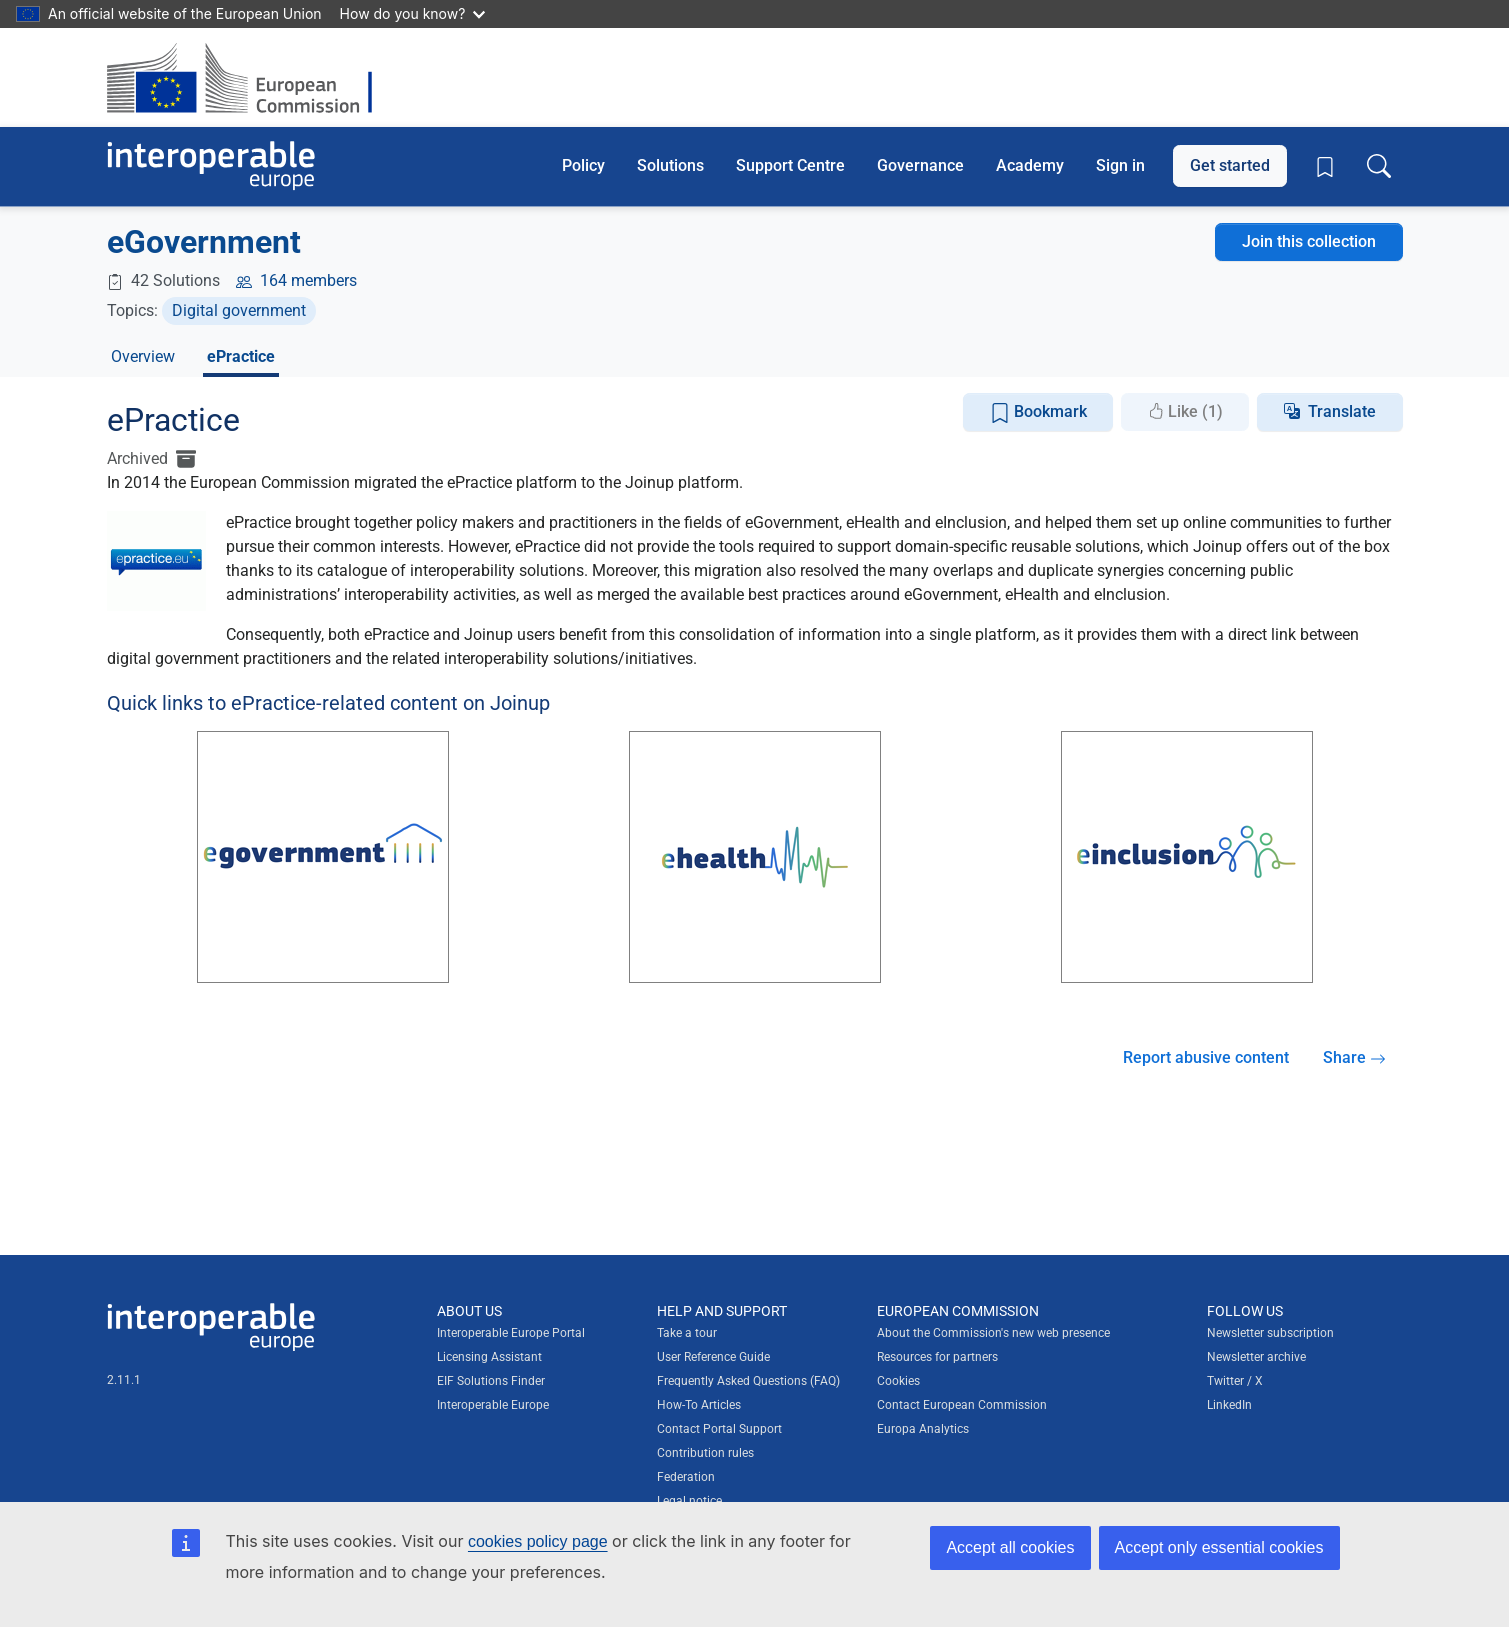 The height and width of the screenshot is (1627, 1509). Describe the element at coordinates (143, 356) in the screenshot. I see `Overview` at that location.